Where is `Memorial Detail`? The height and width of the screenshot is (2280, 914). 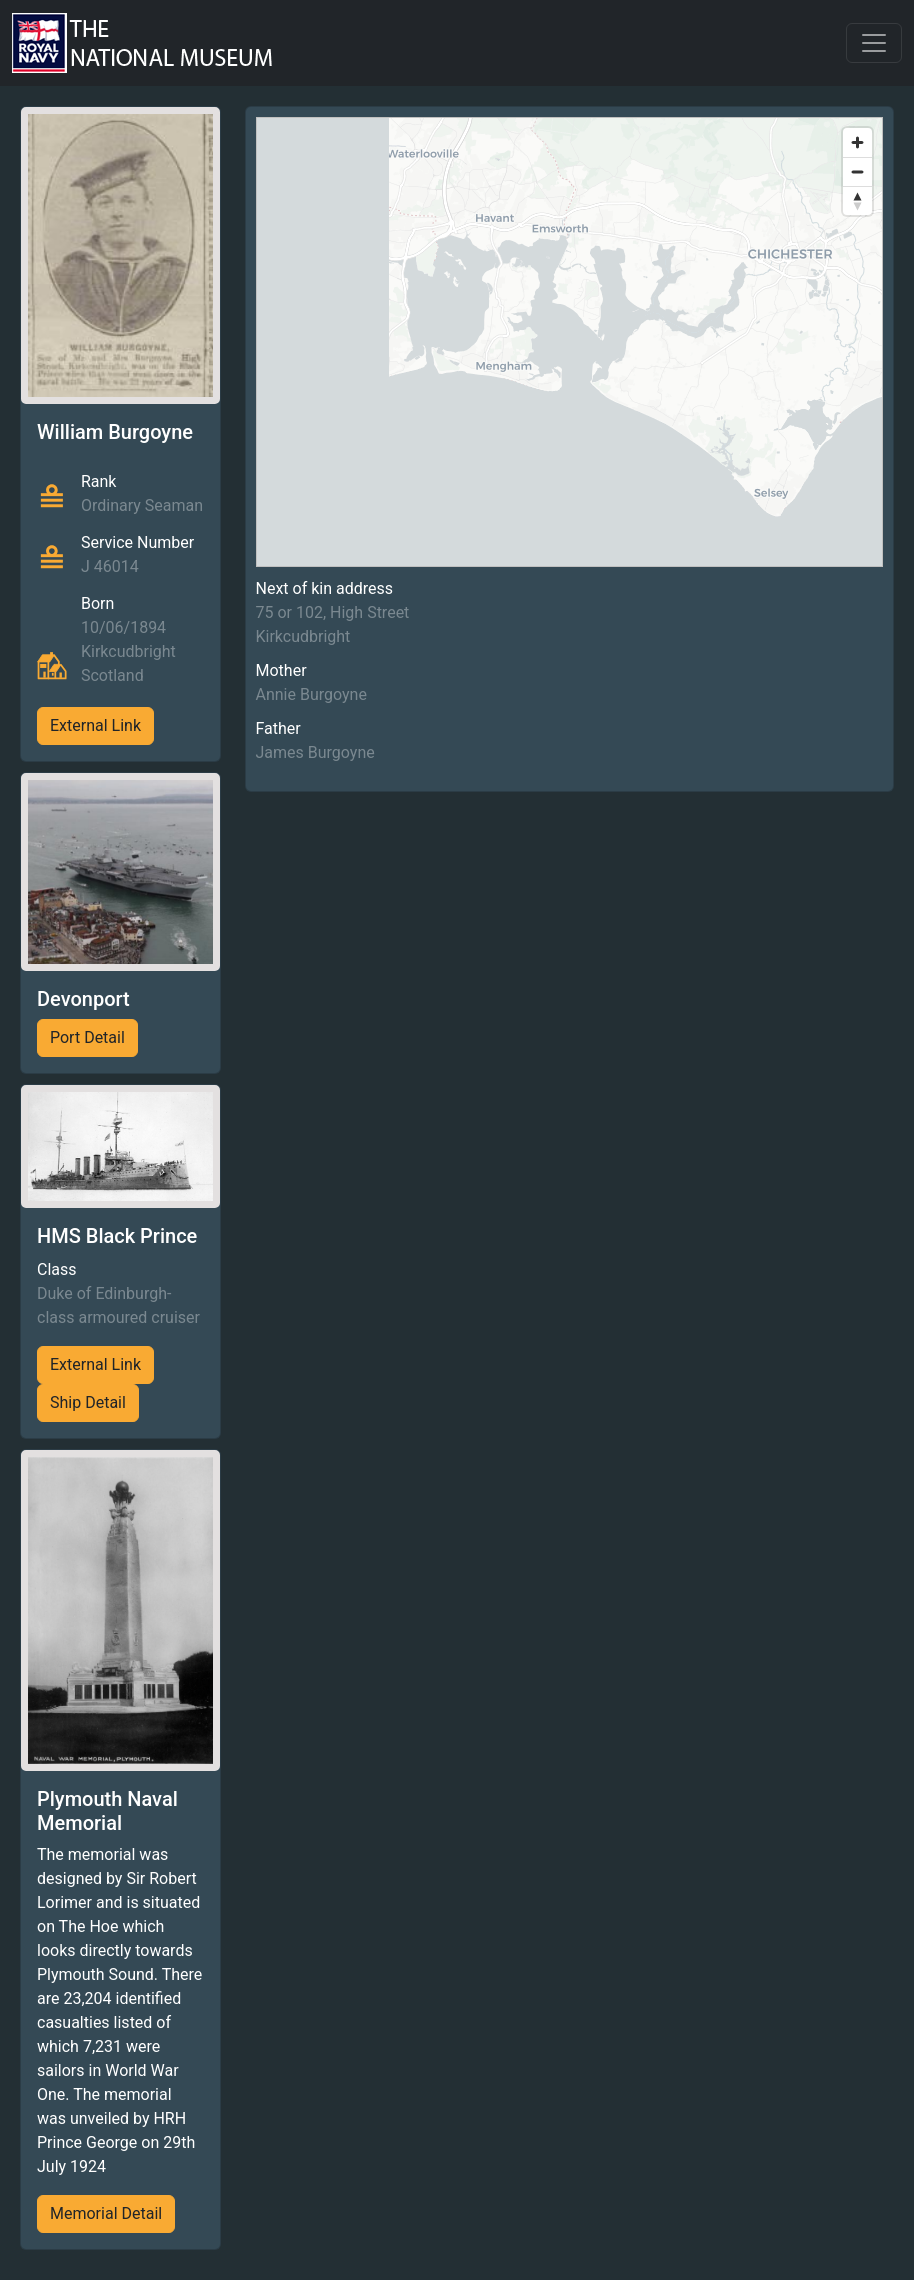
Memorial Detail is located at coordinates (106, 2213).